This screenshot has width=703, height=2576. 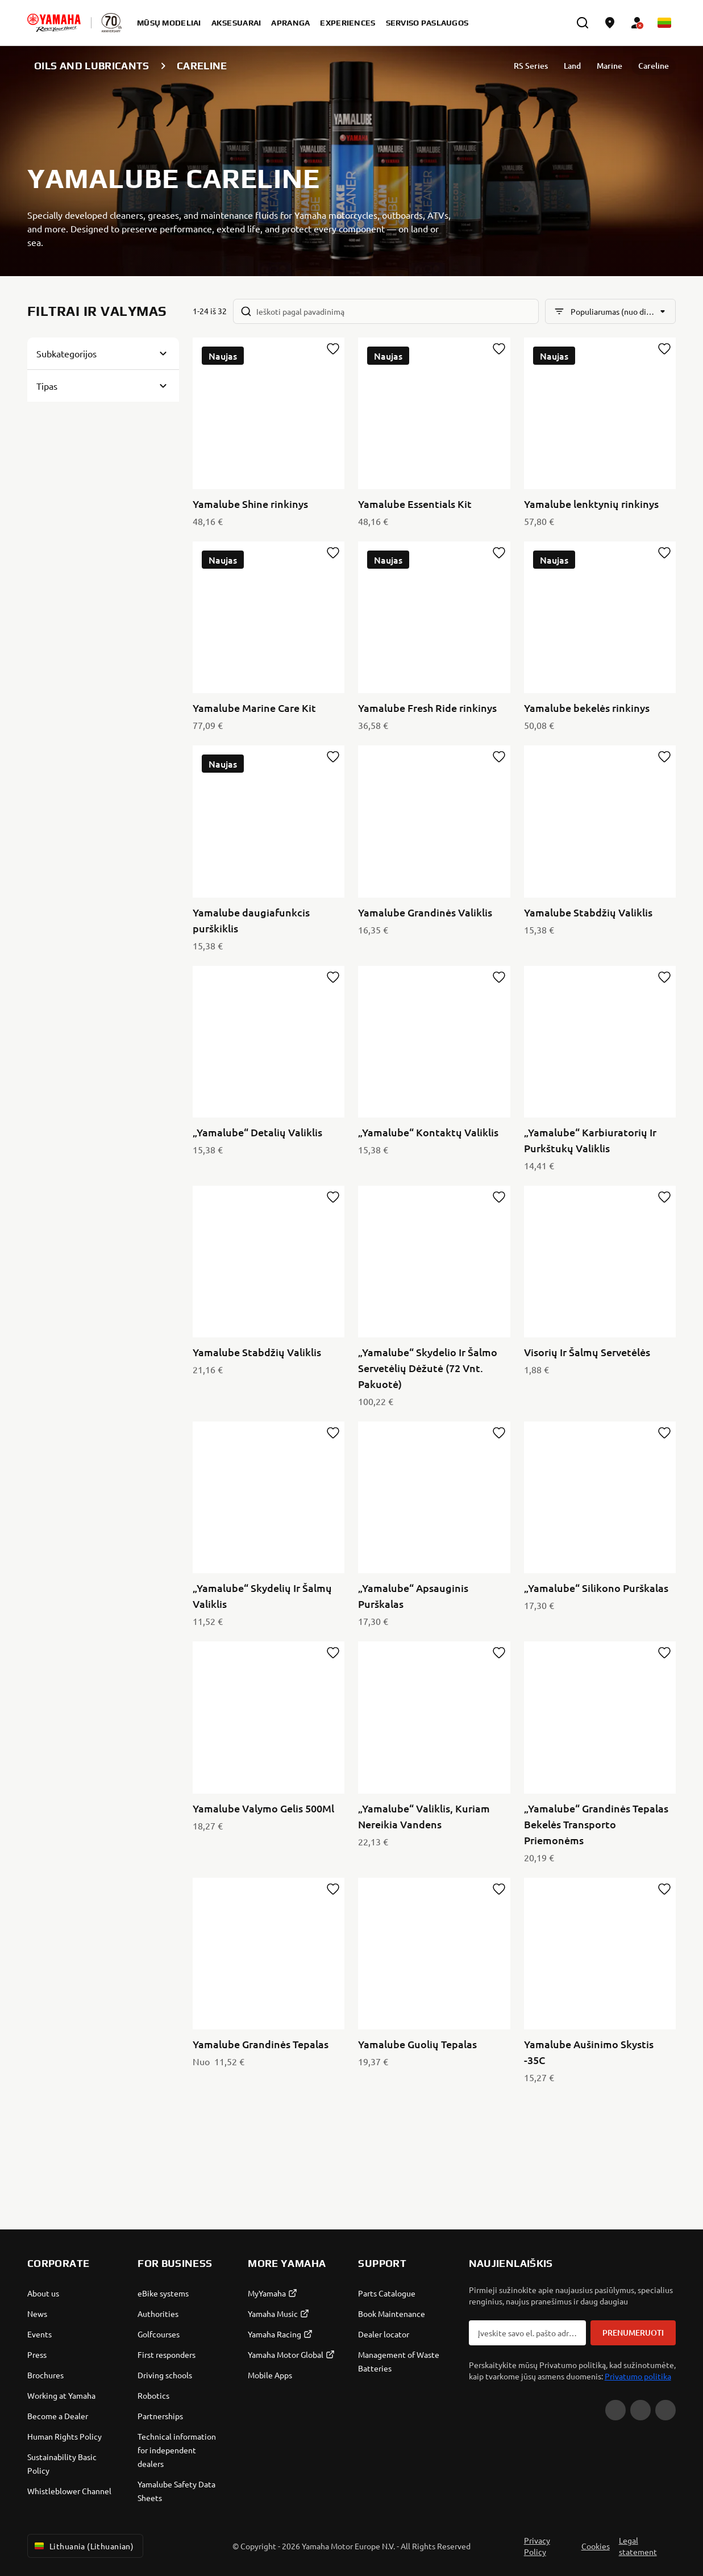 What do you see at coordinates (609, 65) in the screenshot?
I see `Marine` at bounding box center [609, 65].